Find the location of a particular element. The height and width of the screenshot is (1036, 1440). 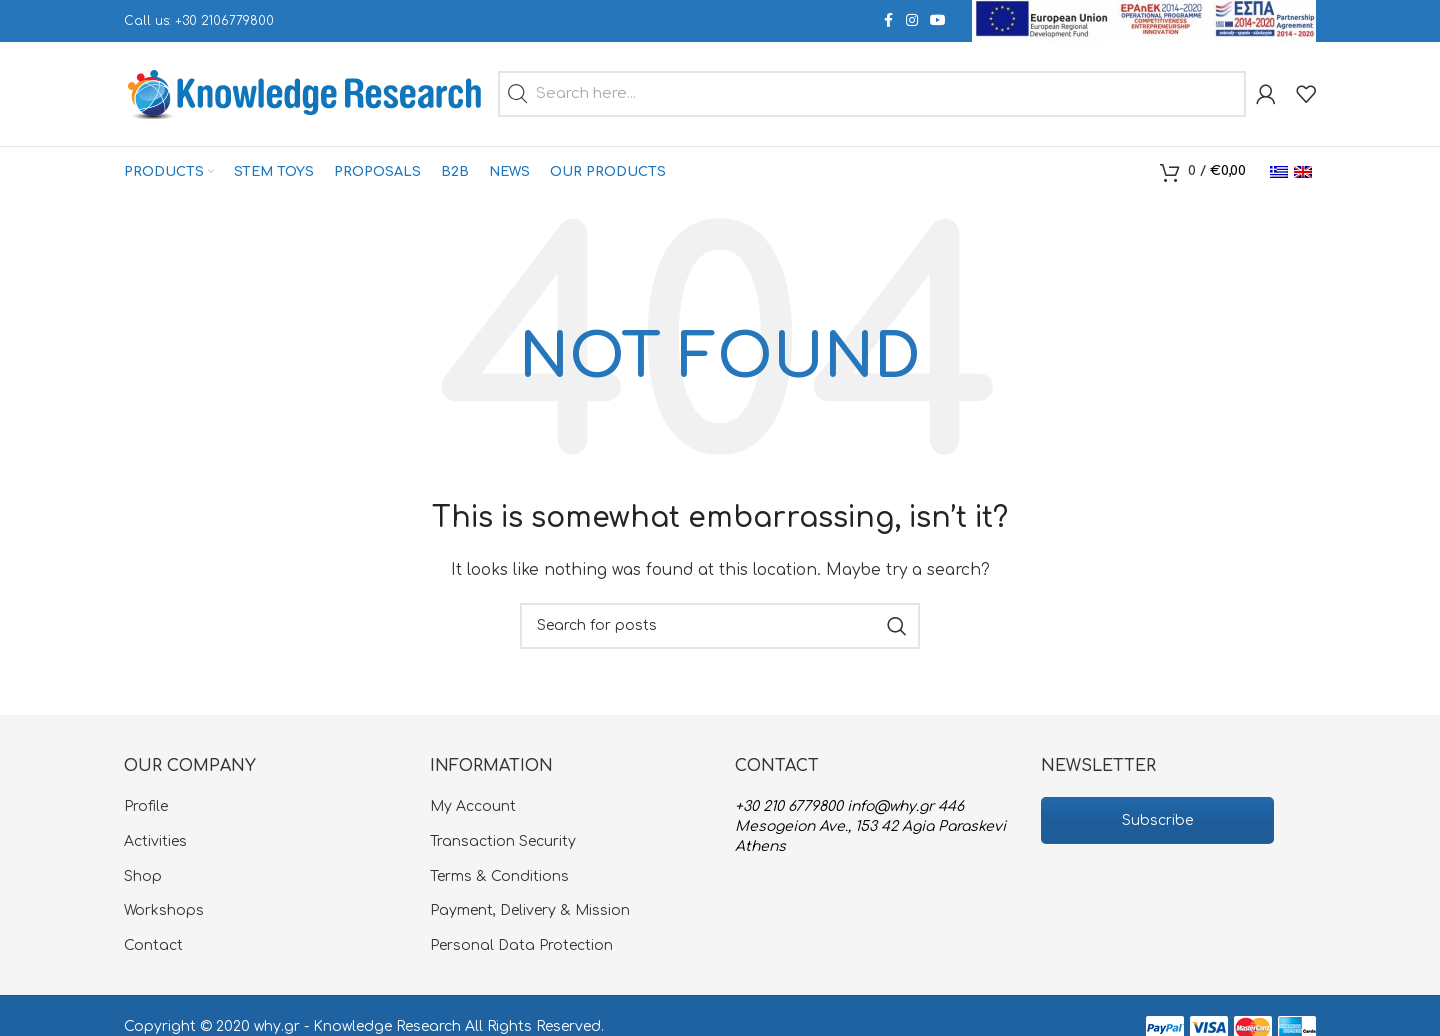

info@why.gr is located at coordinates (890, 806).